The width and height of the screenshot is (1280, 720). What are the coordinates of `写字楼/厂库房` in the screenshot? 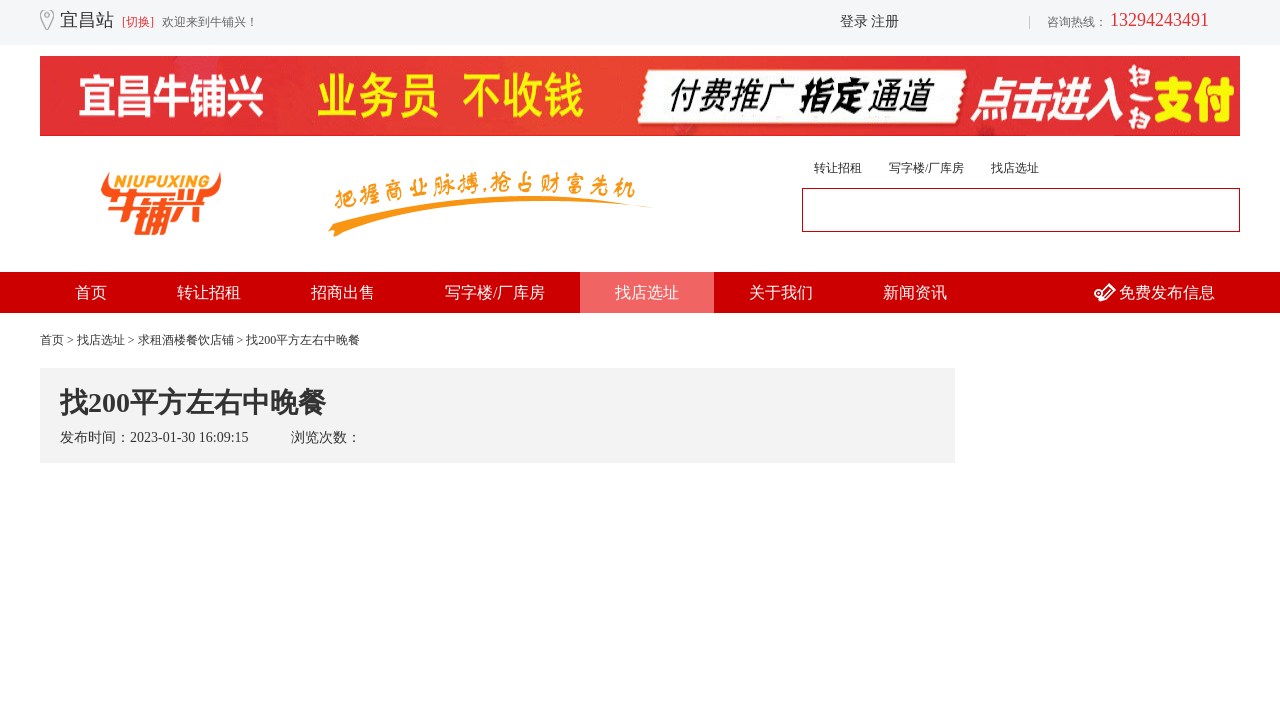 It's located at (926, 168).